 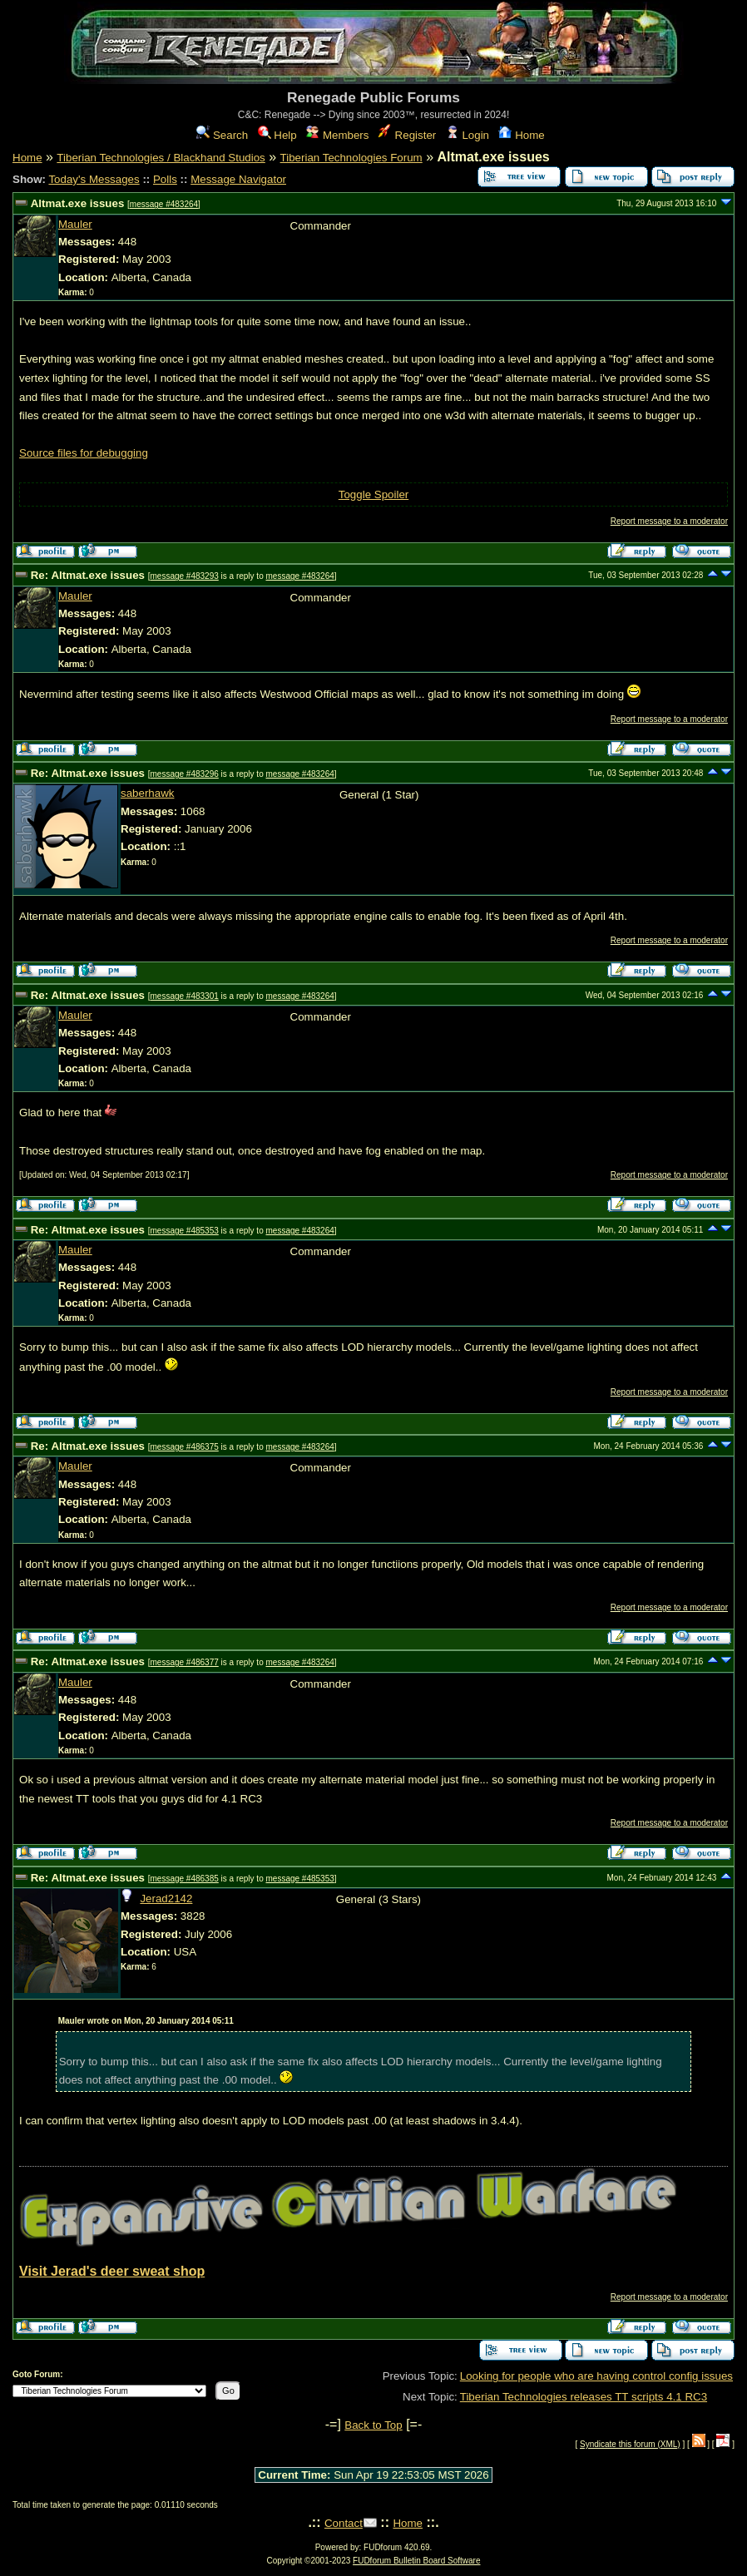 What do you see at coordinates (83, 453) in the screenshot?
I see `Source files for debugging` at bounding box center [83, 453].